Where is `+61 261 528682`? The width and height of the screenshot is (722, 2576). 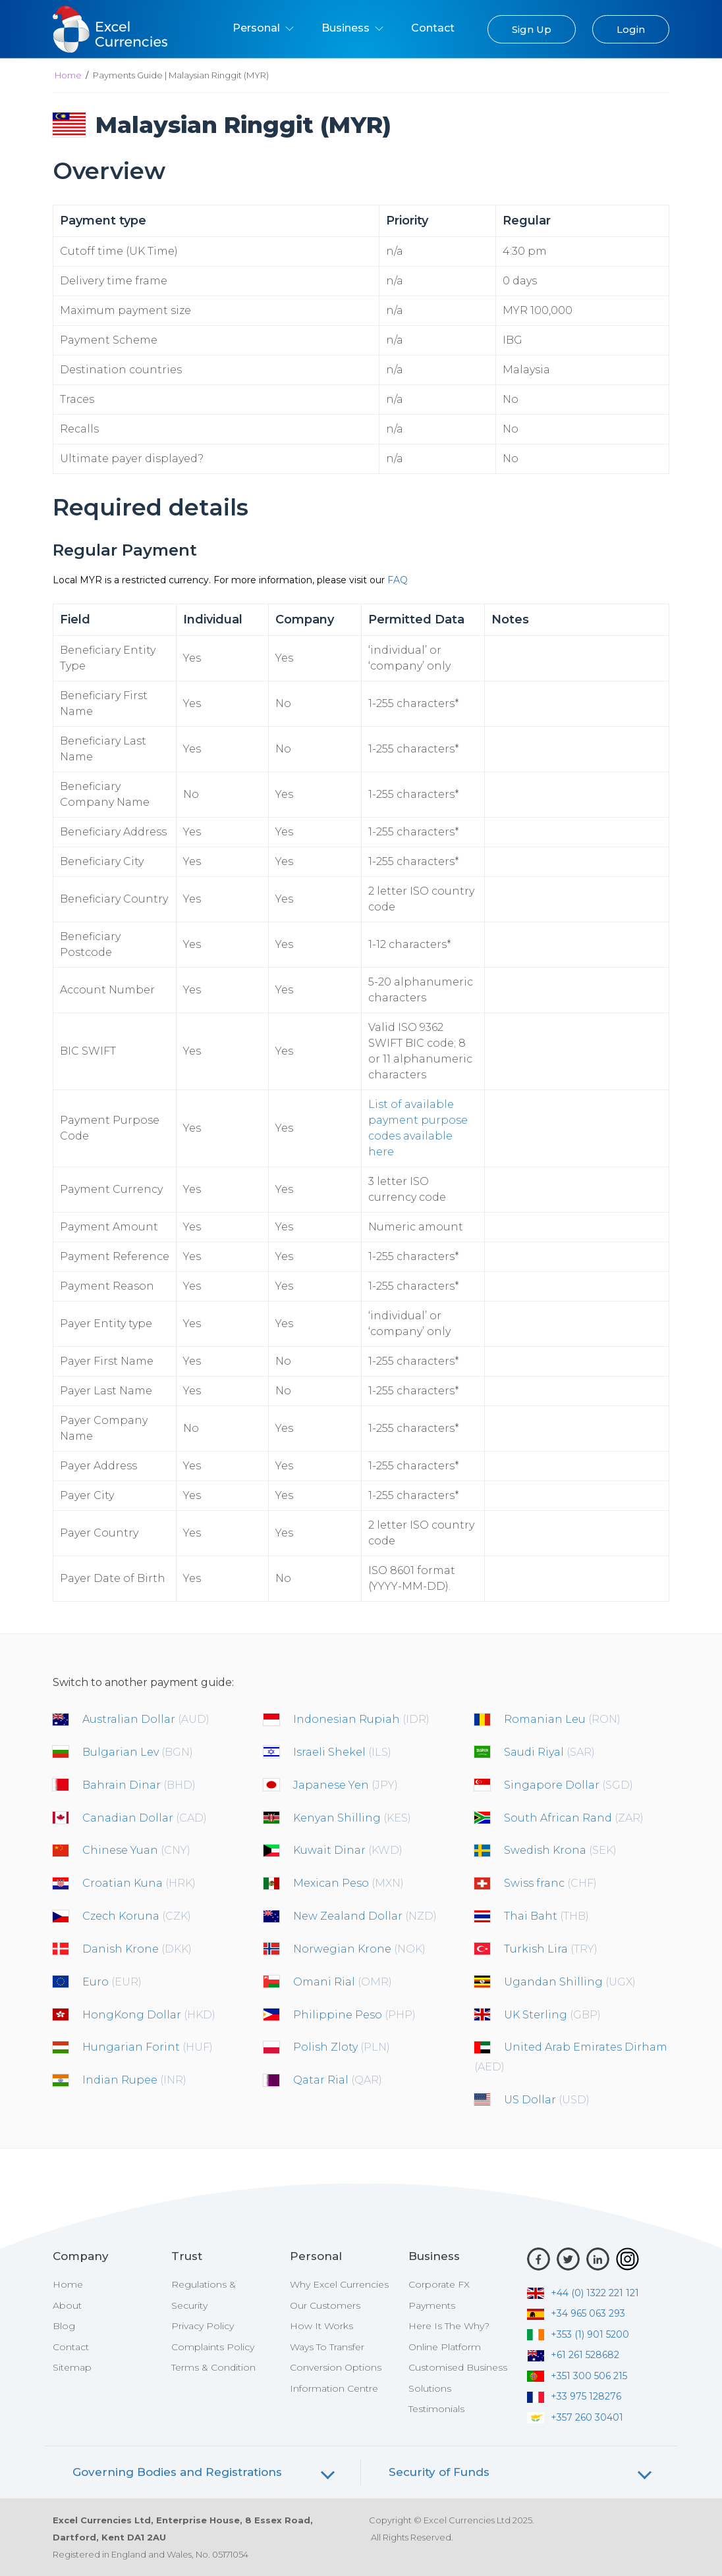
+61 261 528682 is located at coordinates (573, 2355).